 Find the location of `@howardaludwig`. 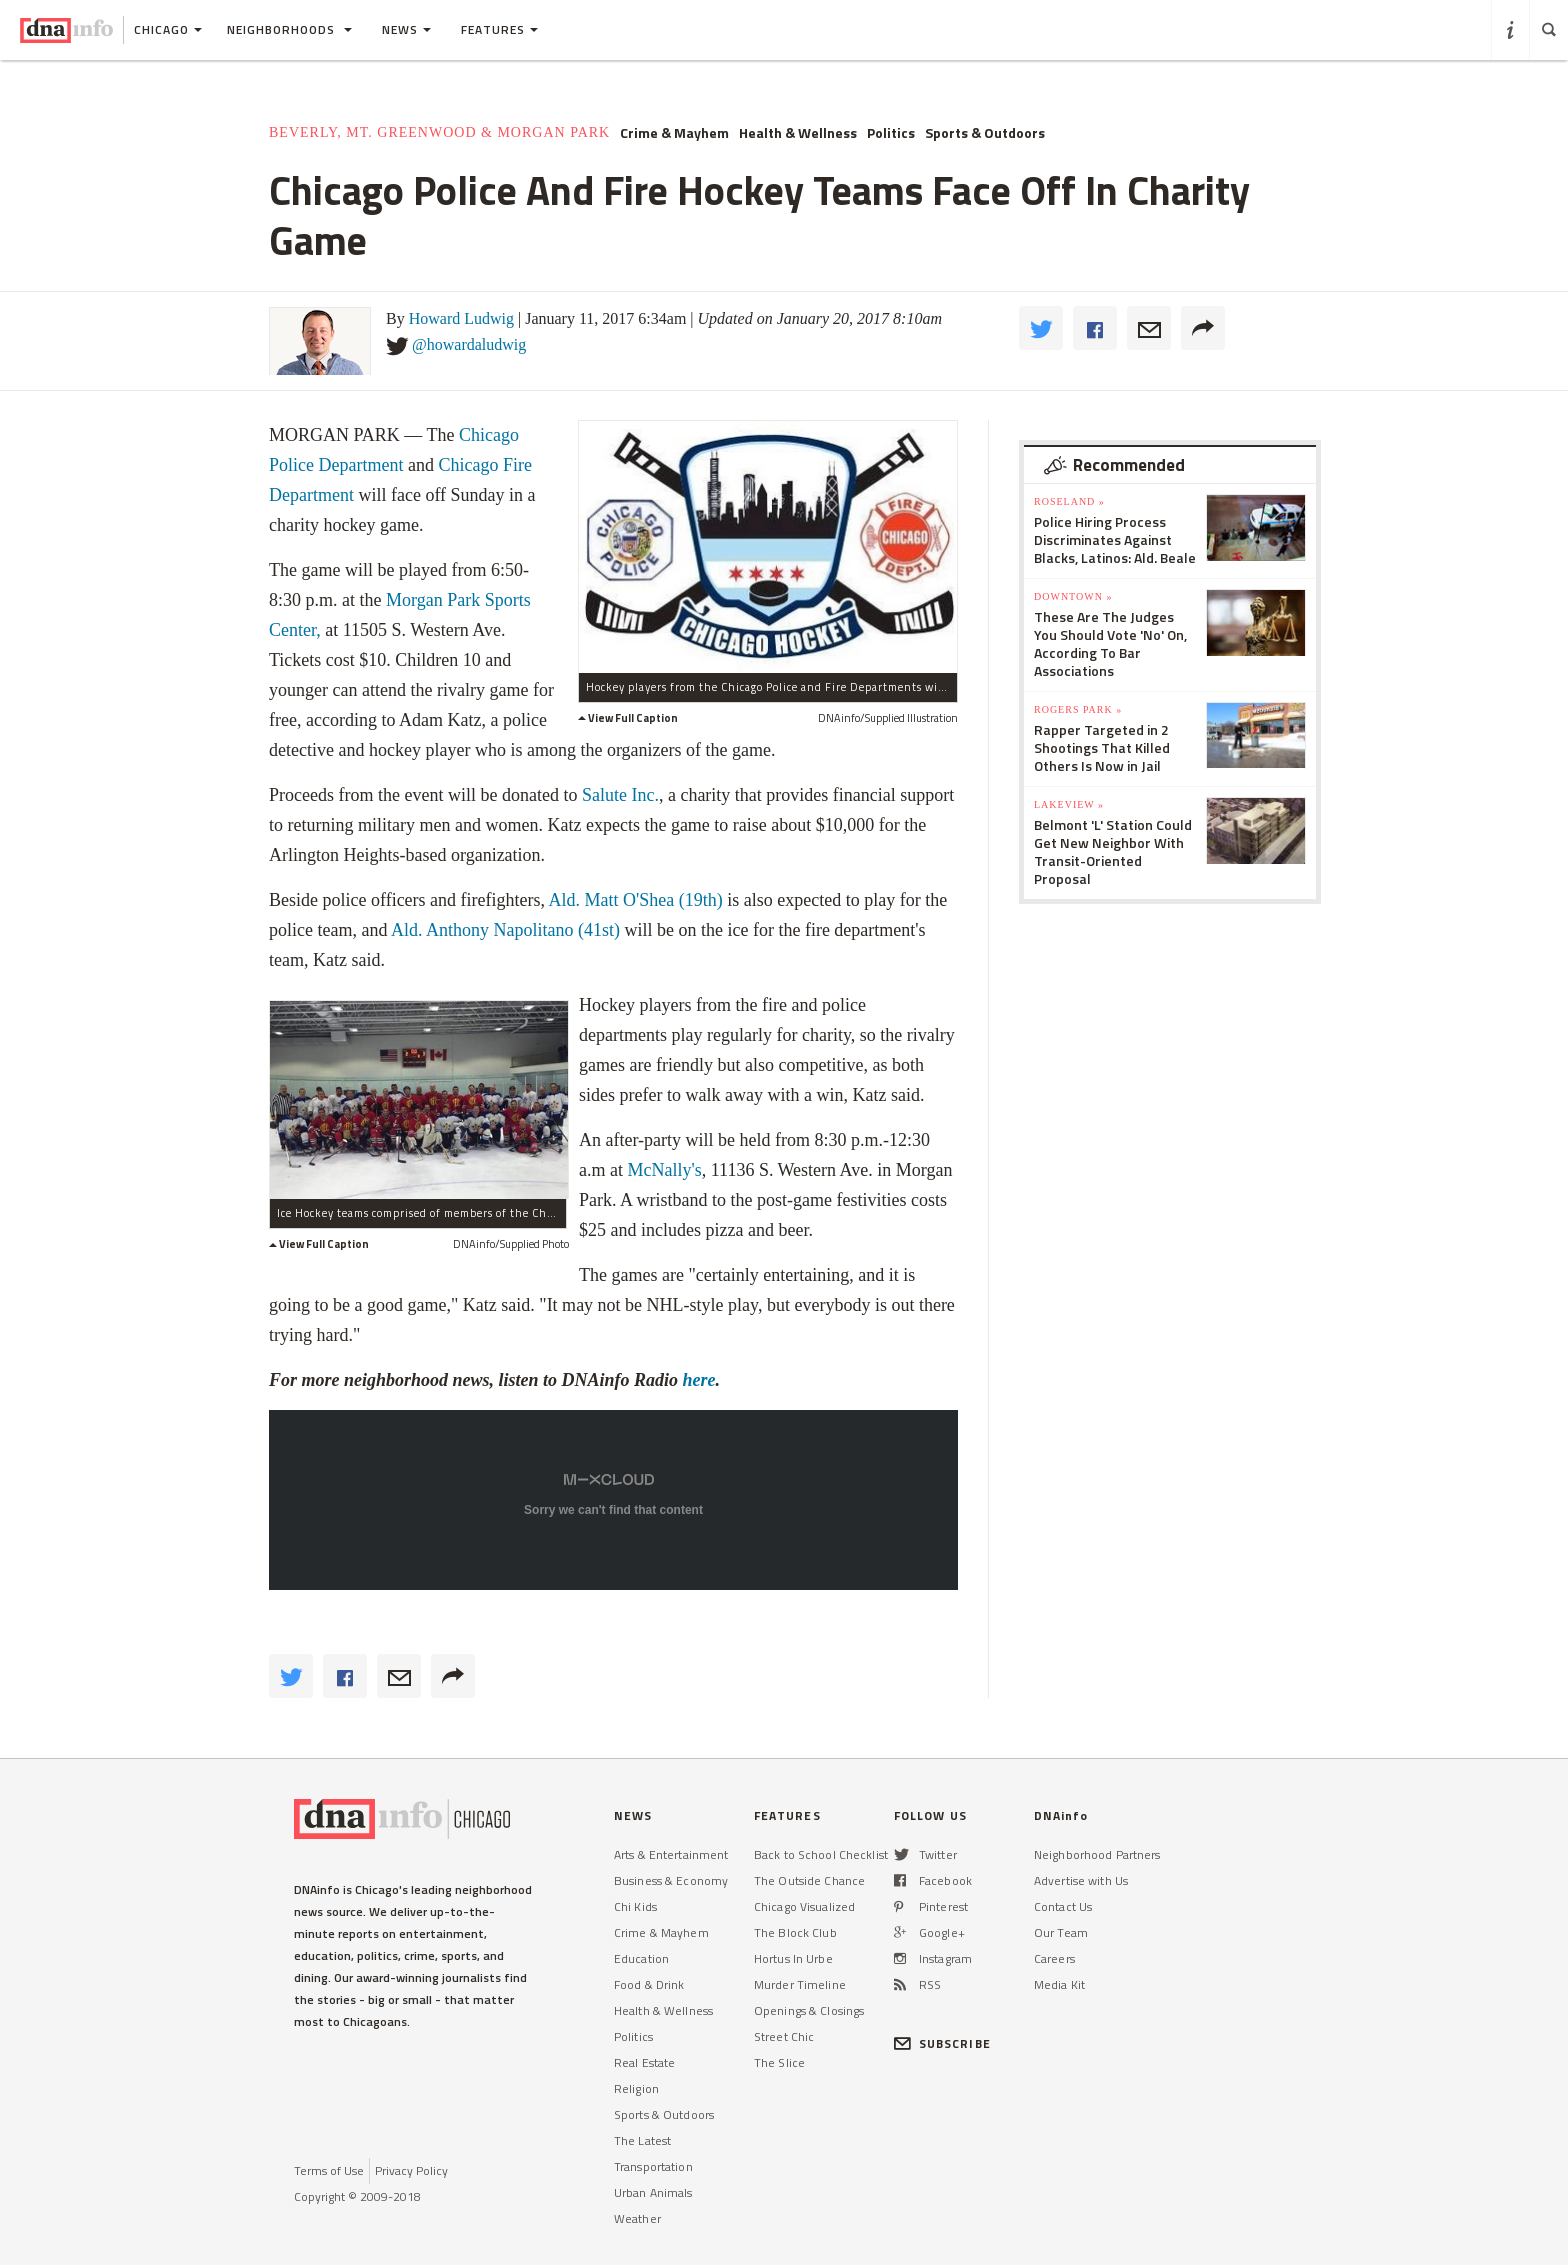

@howardaludwig is located at coordinates (469, 344).